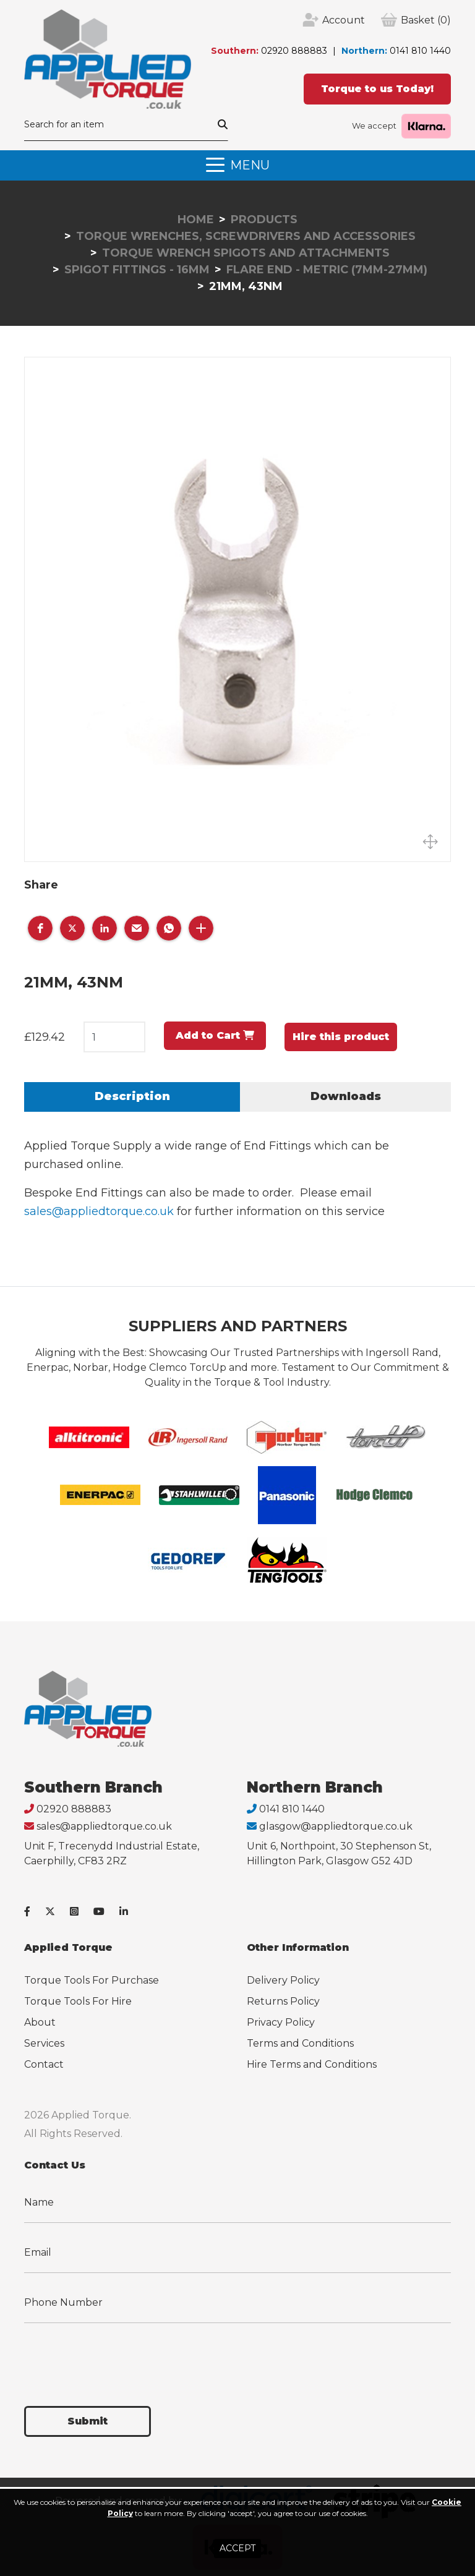 The height and width of the screenshot is (2576, 475). What do you see at coordinates (215, 1035) in the screenshot?
I see `Add to Cart` at bounding box center [215, 1035].